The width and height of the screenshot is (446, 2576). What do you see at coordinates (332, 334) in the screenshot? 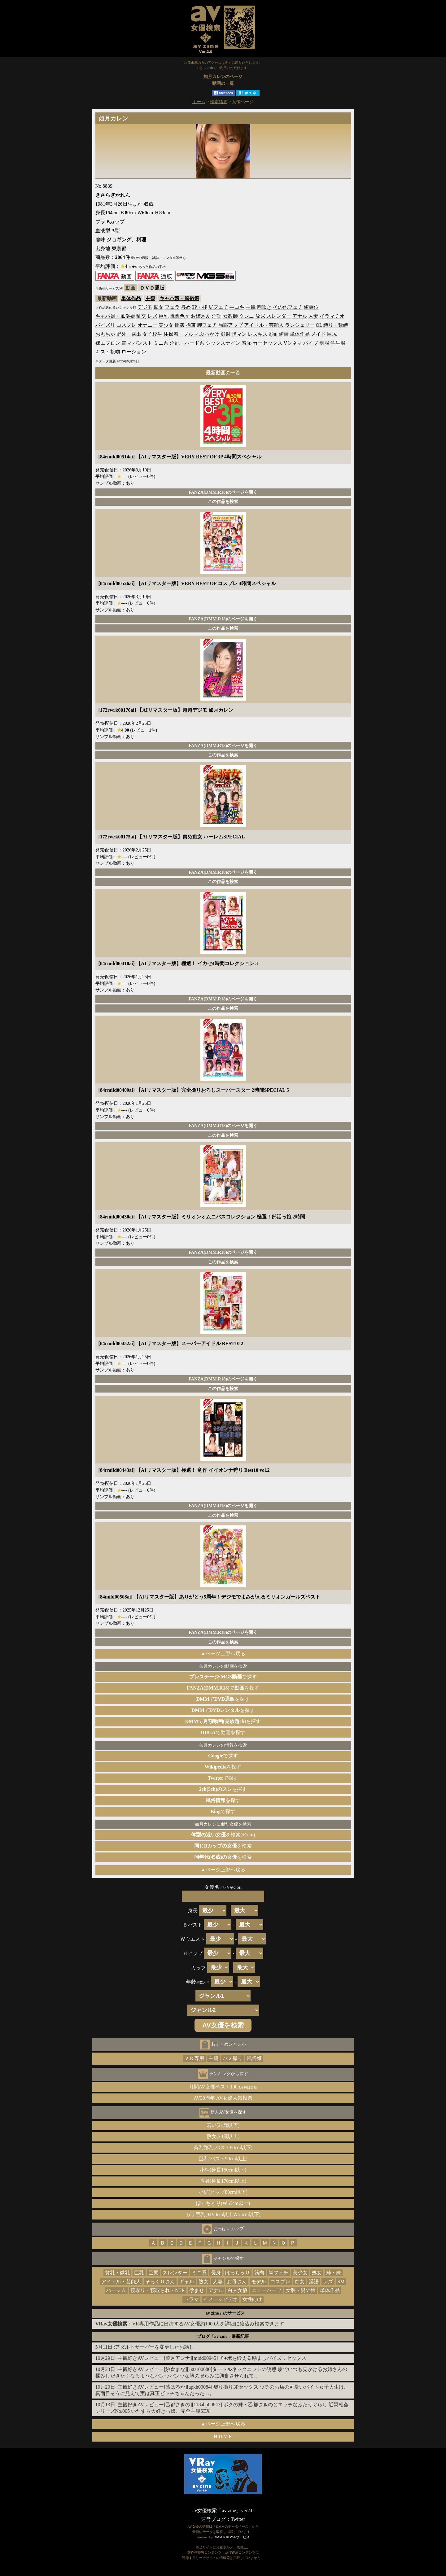
I see `巨尻` at bounding box center [332, 334].